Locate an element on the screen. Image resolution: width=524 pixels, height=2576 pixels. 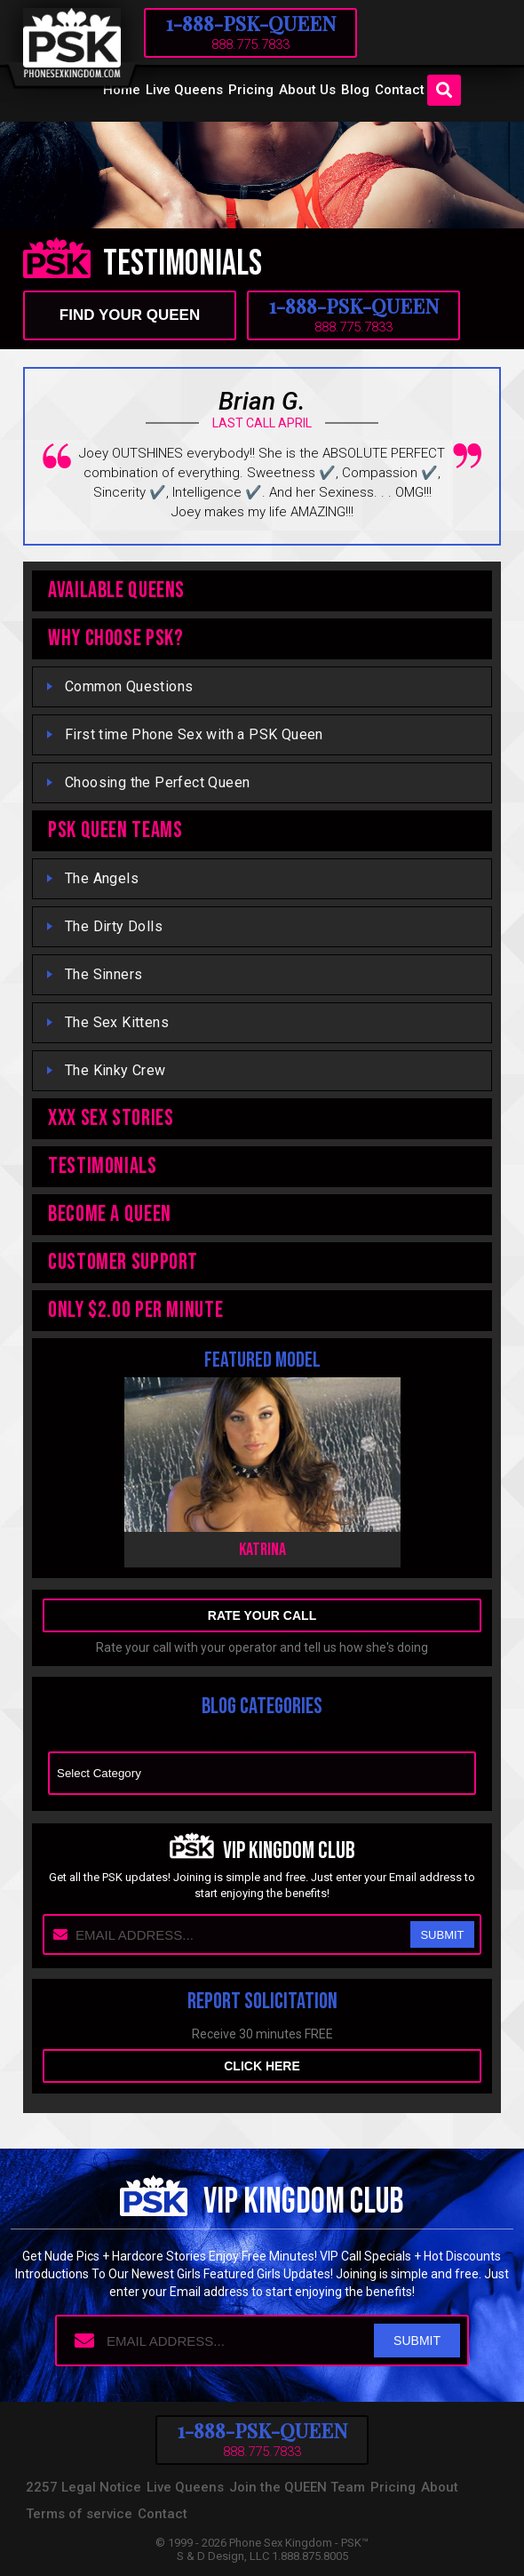
Live Queens is located at coordinates (184, 90).